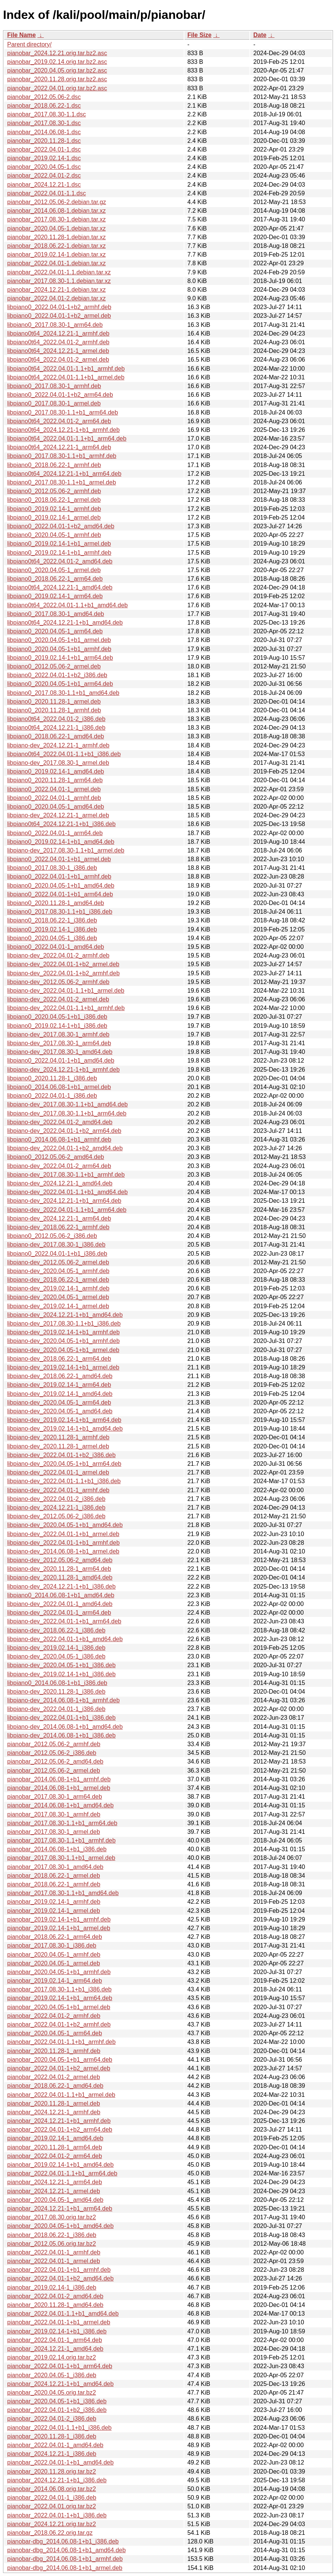 Image resolution: width=336 pixels, height=2576 pixels. I want to click on pianobar_2020.11.28-1.debian.tar.xz, so click(56, 237).